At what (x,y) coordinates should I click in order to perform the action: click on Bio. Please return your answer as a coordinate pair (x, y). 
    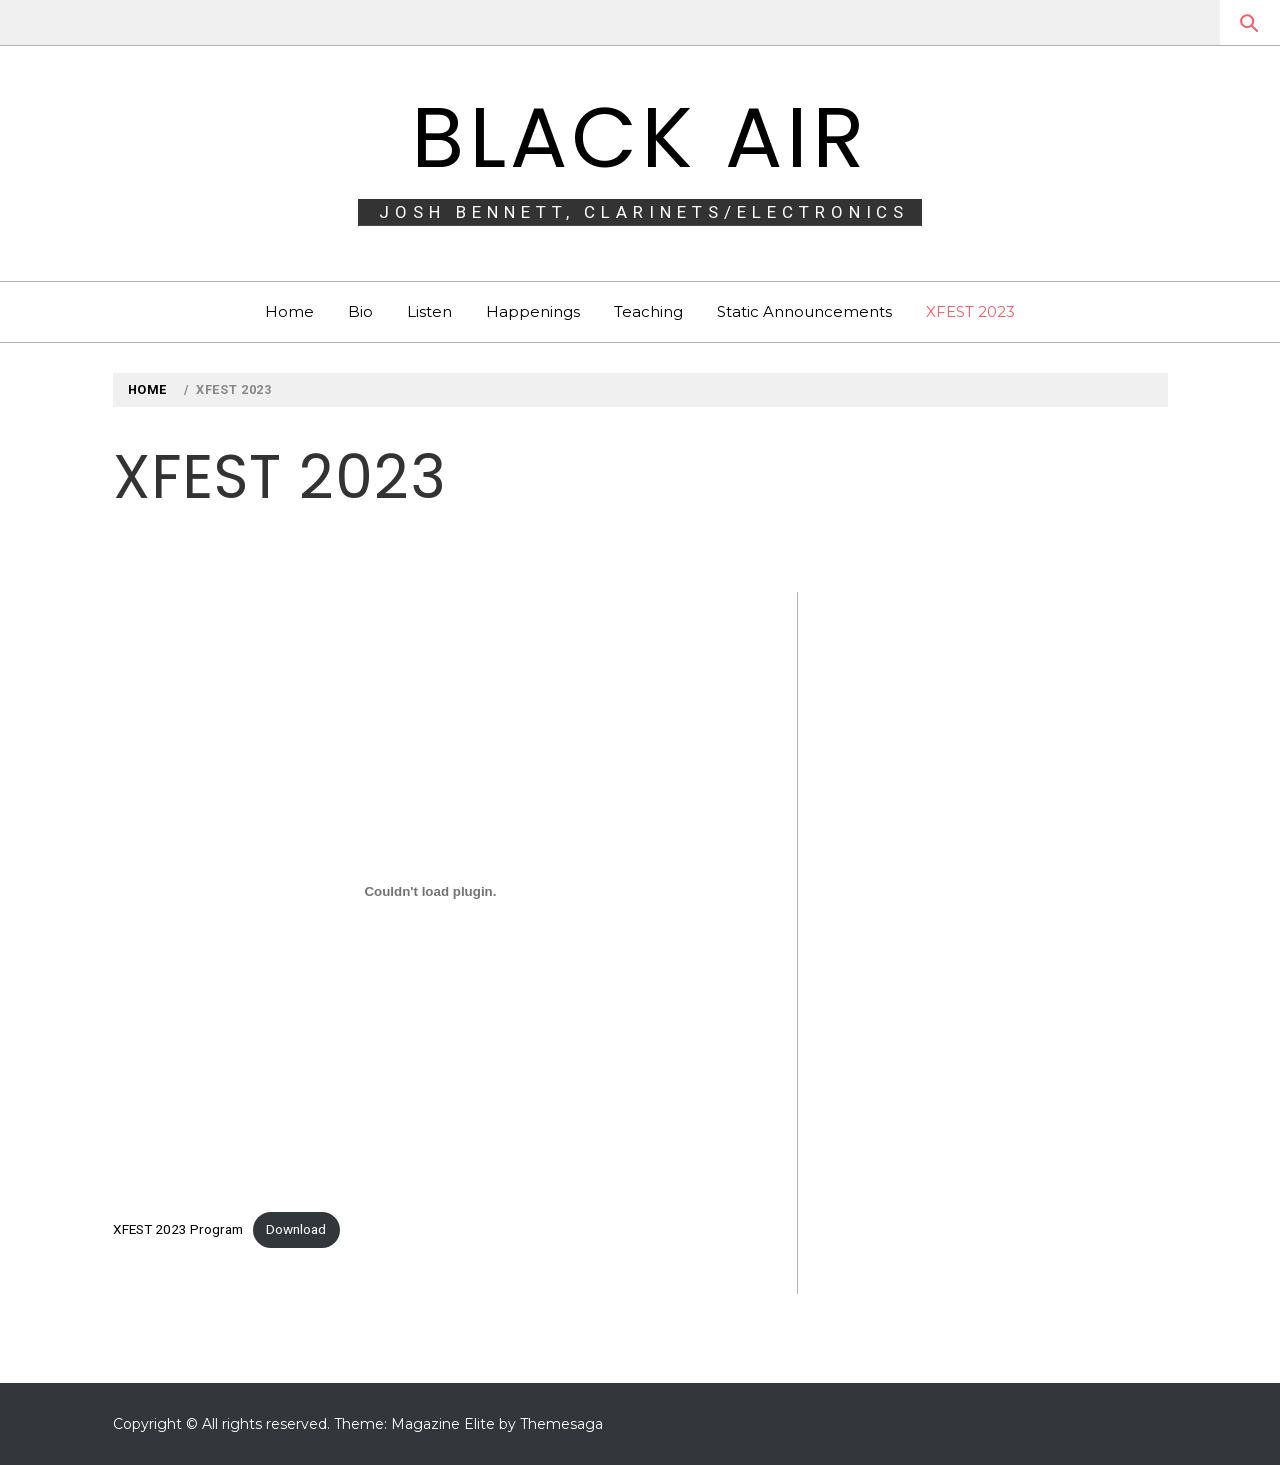
    Looking at the image, I should click on (360, 311).